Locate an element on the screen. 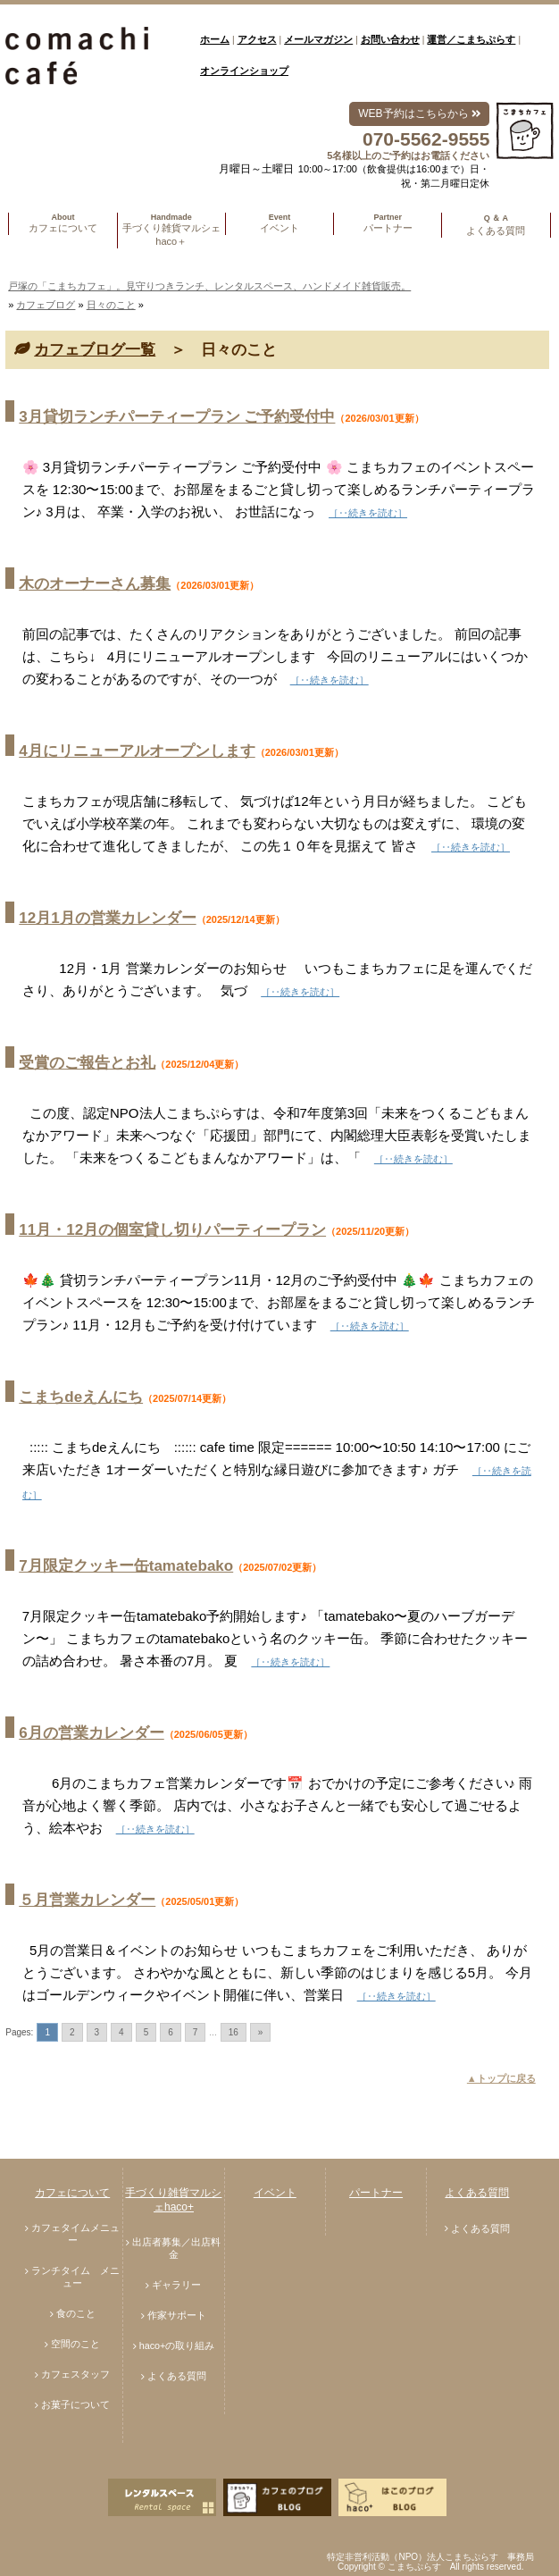 The width and height of the screenshot is (559, 2576). 戸塚の「こまちカフェ」。見守りつきランチ、レンタルスペース、ハンドメイド雑貨販売。 is located at coordinates (209, 286).